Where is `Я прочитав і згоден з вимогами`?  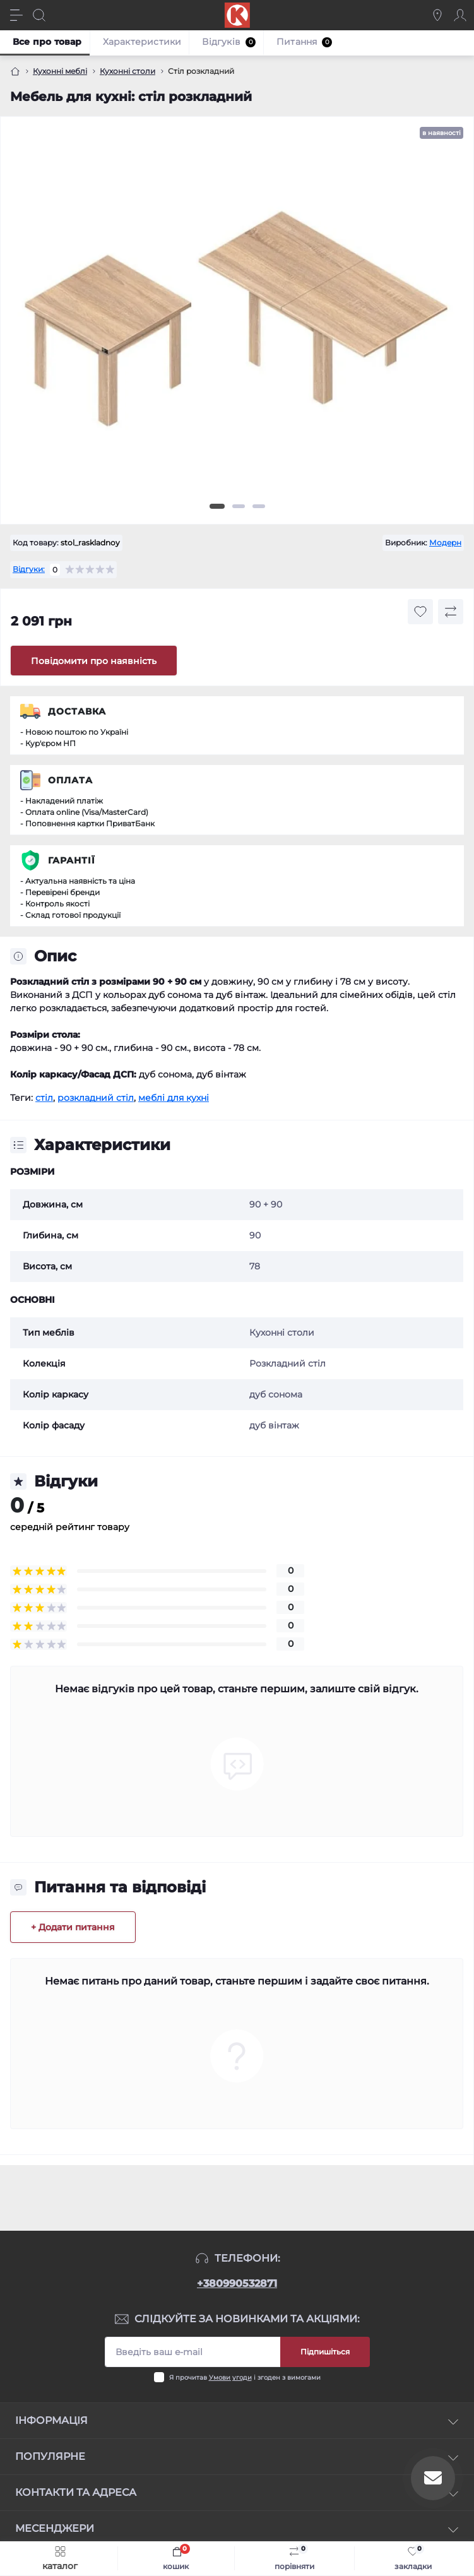 Я прочитав і згоден з вимогами is located at coordinates (245, 2377).